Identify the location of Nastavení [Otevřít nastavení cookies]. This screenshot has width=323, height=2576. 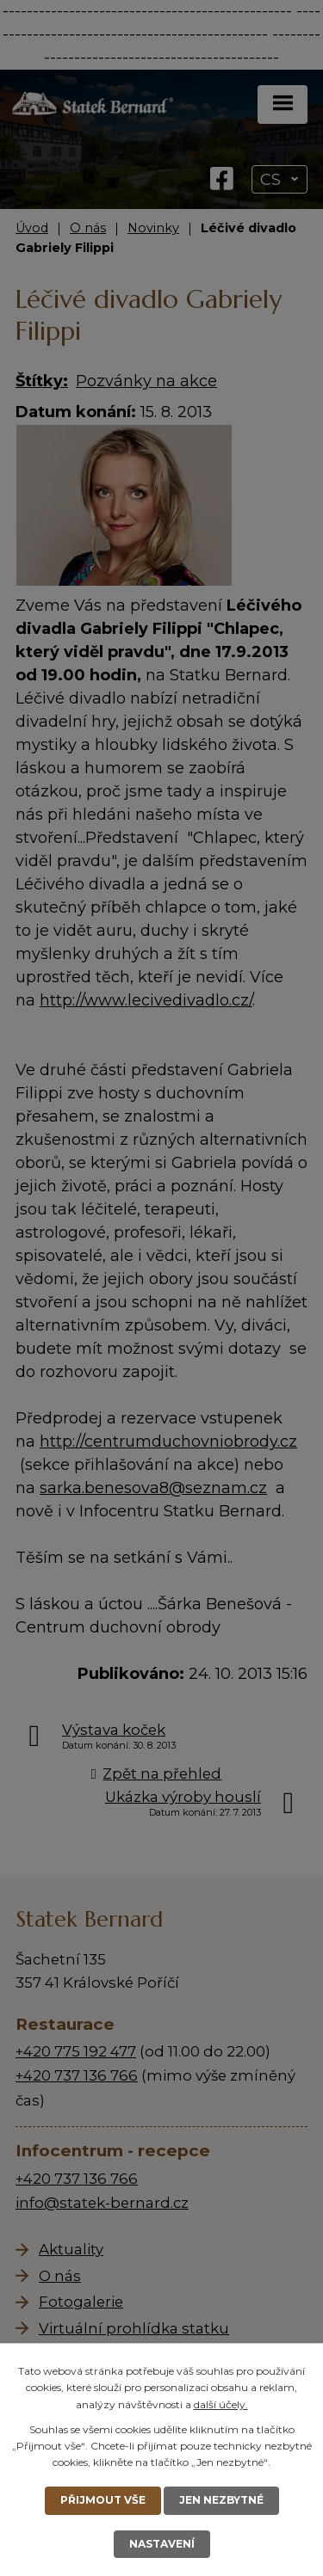
(162, 2543).